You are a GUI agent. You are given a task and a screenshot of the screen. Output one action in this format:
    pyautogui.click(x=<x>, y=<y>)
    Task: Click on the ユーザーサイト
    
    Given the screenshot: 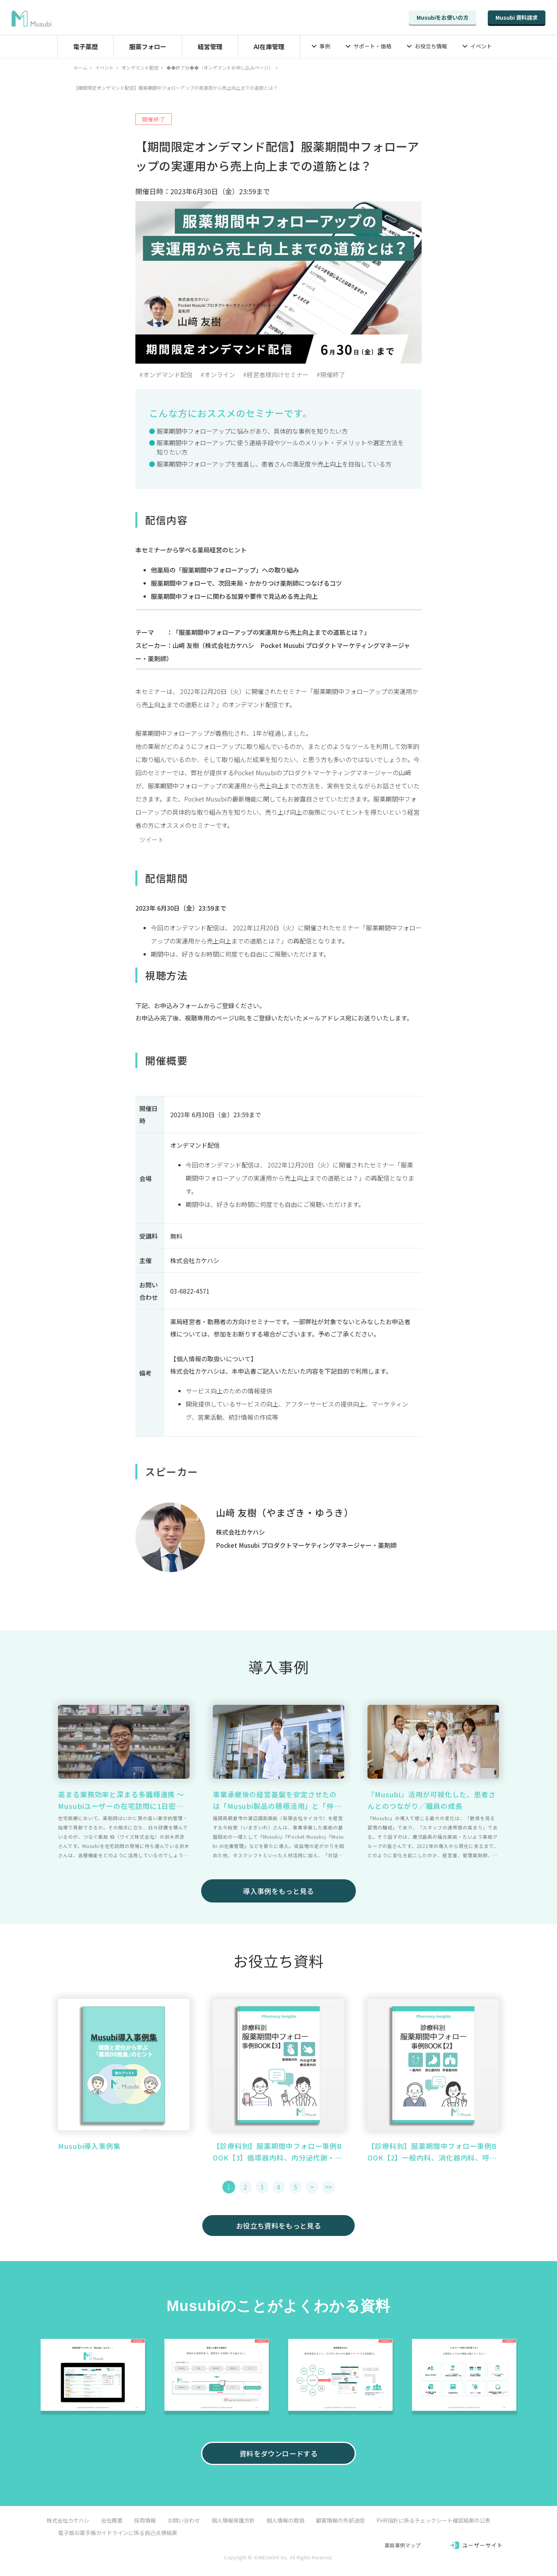 What is the action you would take?
    pyautogui.click(x=482, y=2545)
    